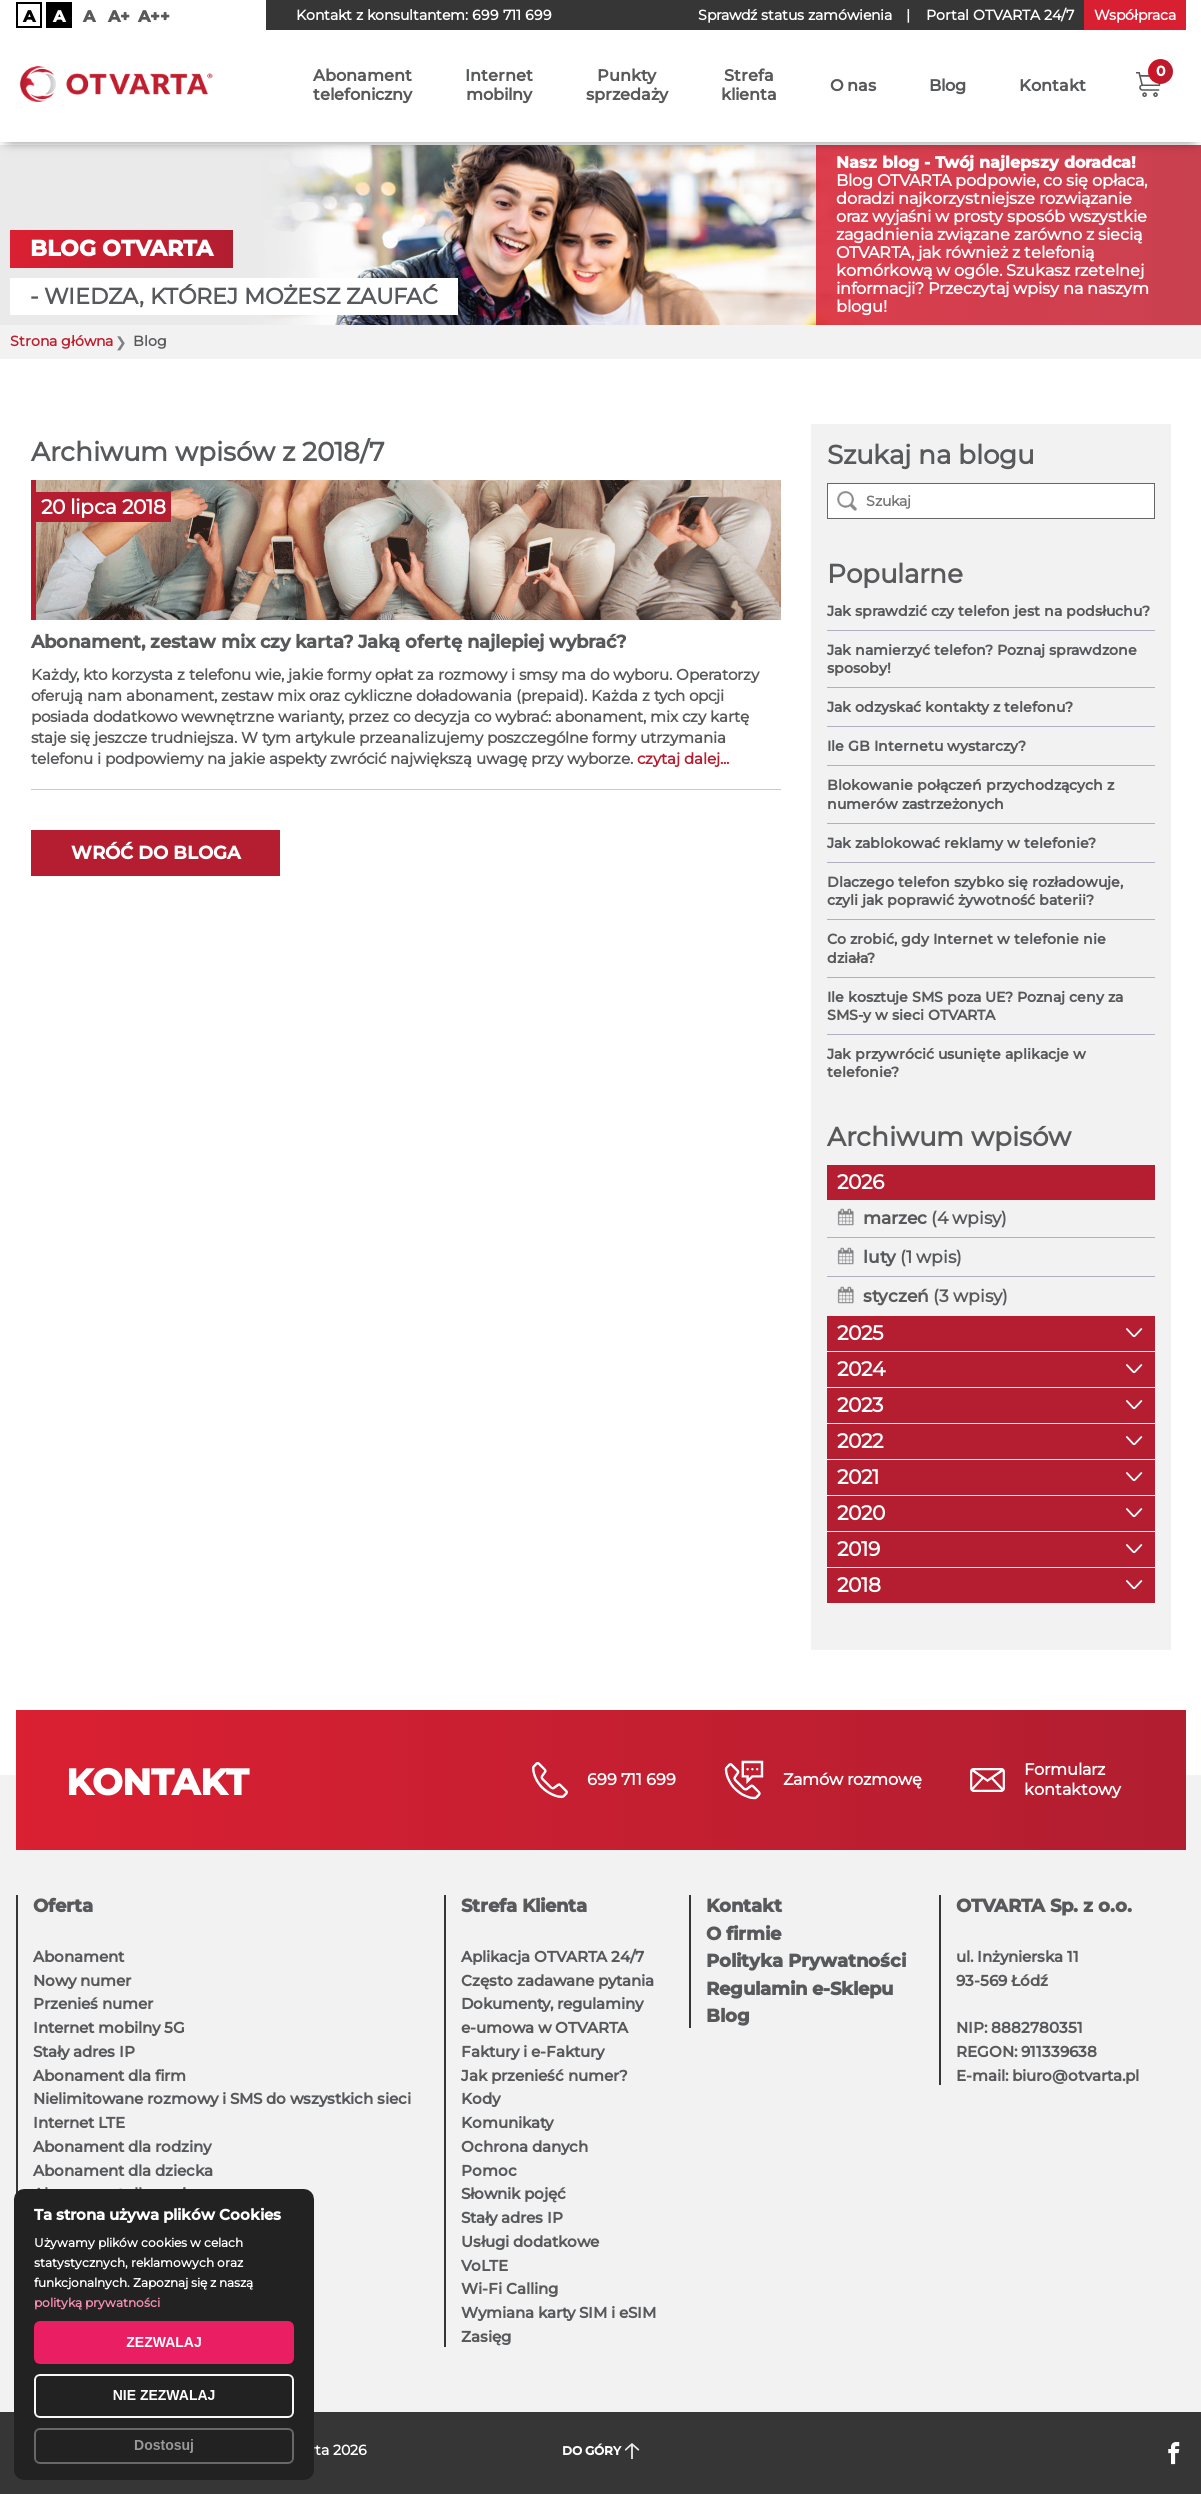  Describe the element at coordinates (1044, 1906) in the screenshot. I see `OTVARTA Sp. z o.o.` at that location.